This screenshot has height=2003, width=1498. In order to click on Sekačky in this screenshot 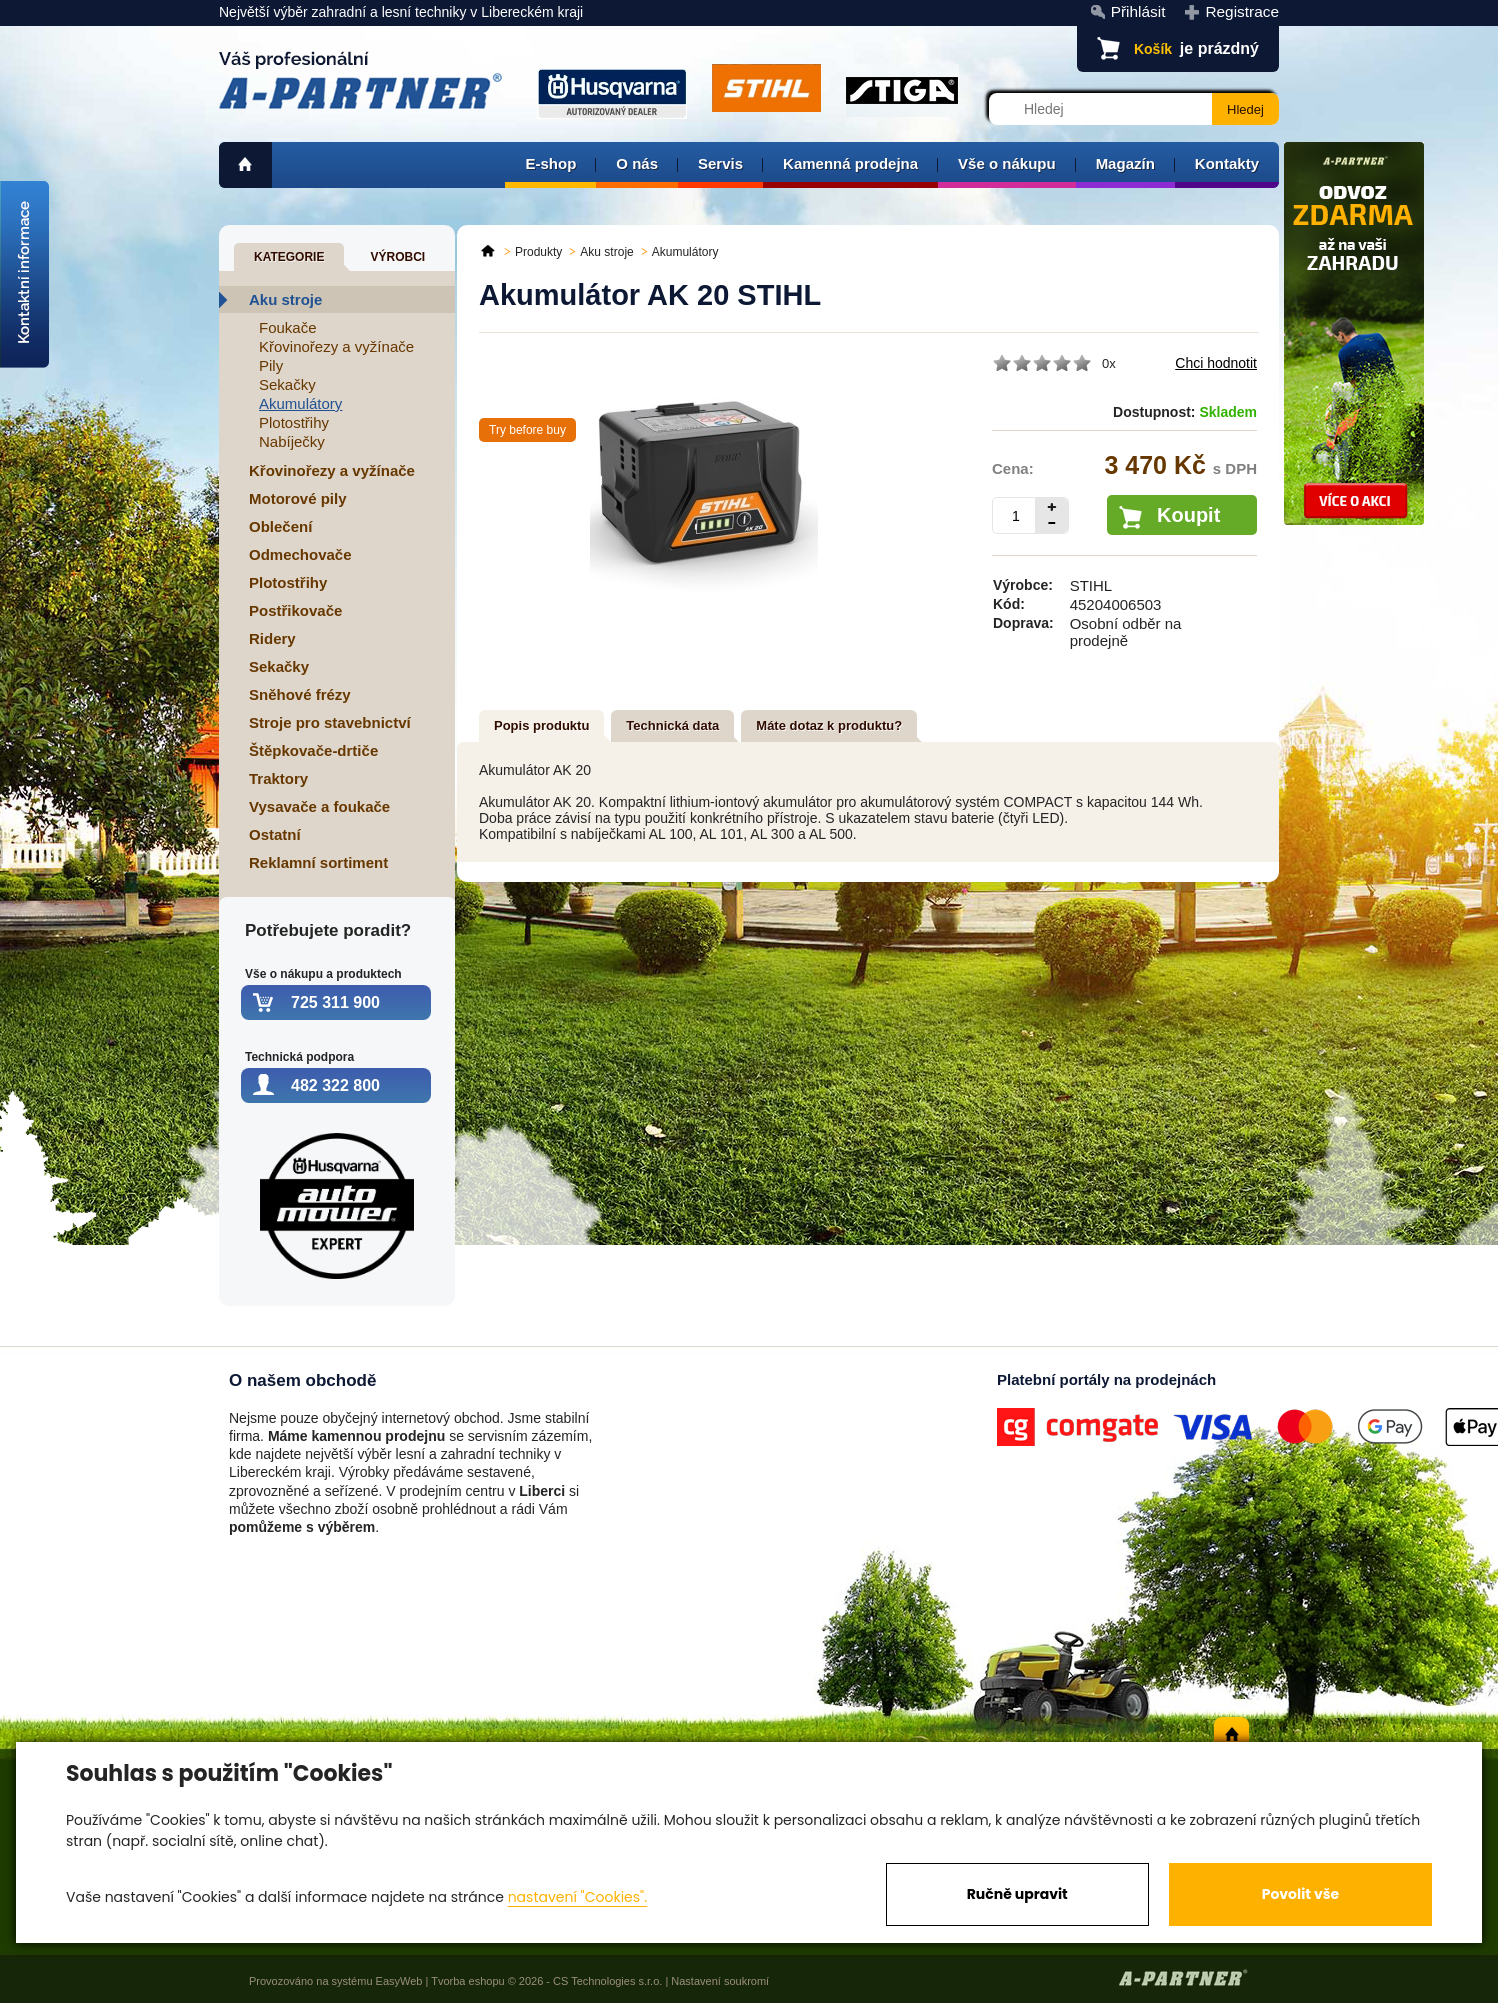, I will do `click(287, 384)`.